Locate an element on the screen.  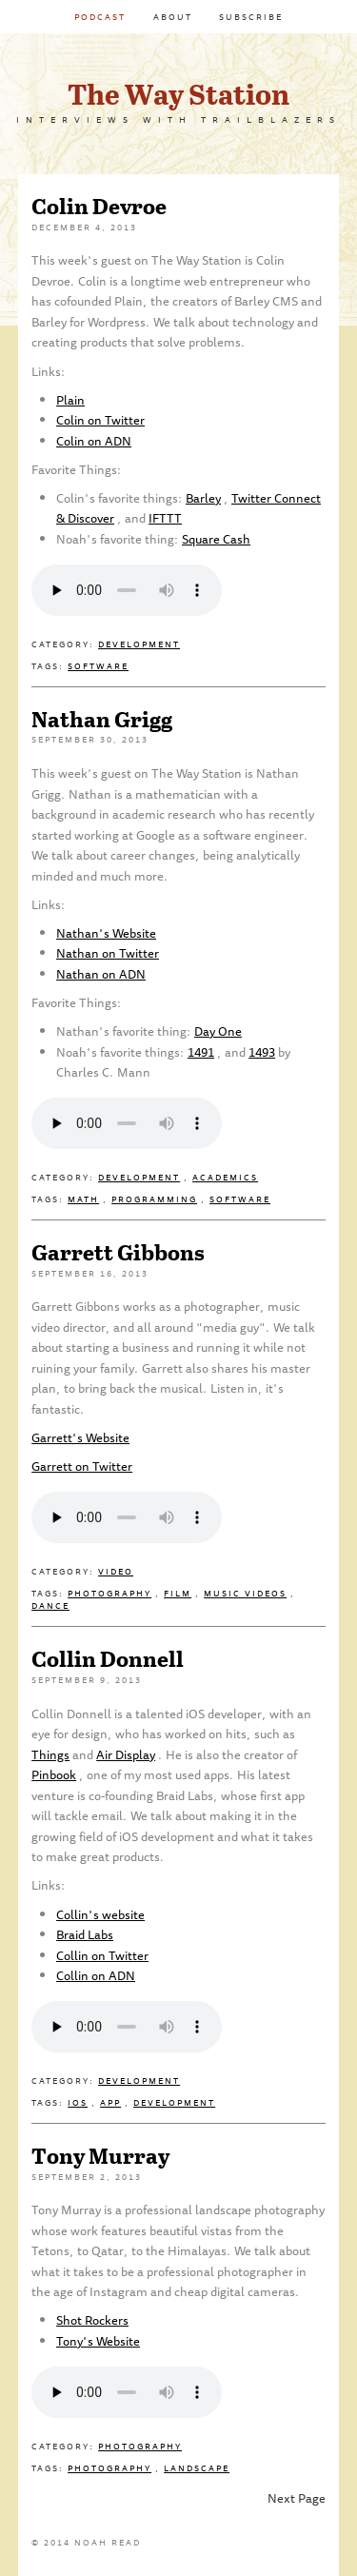
iOS is located at coordinates (78, 2102).